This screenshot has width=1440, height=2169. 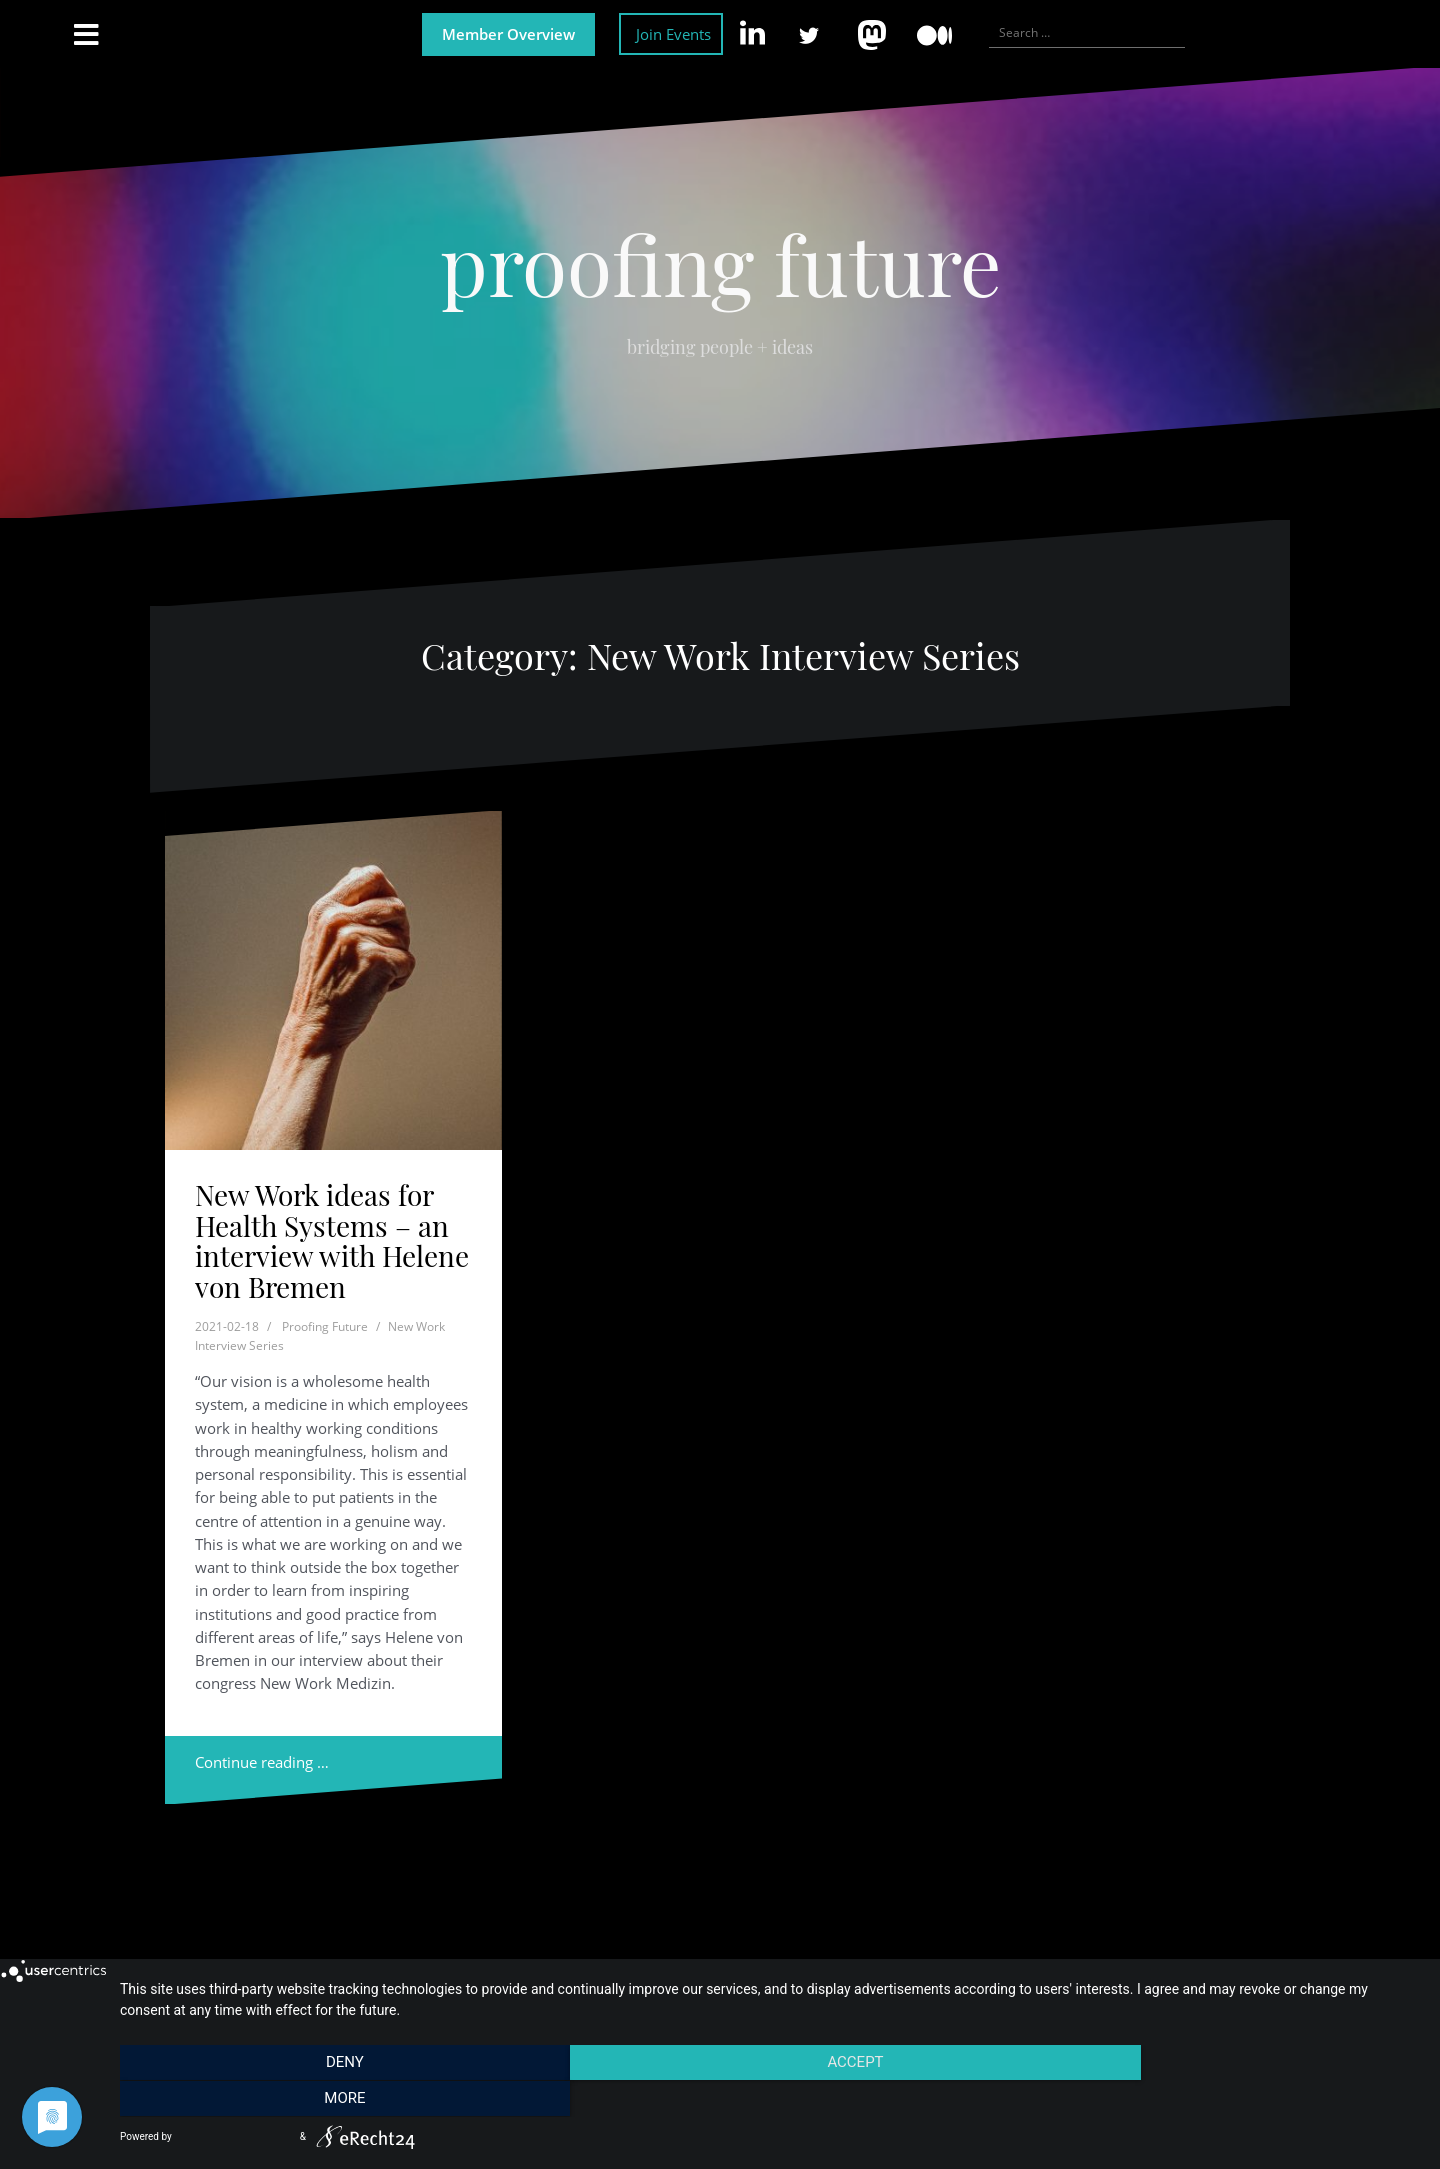 I want to click on Member Overview, so click(x=508, y=34).